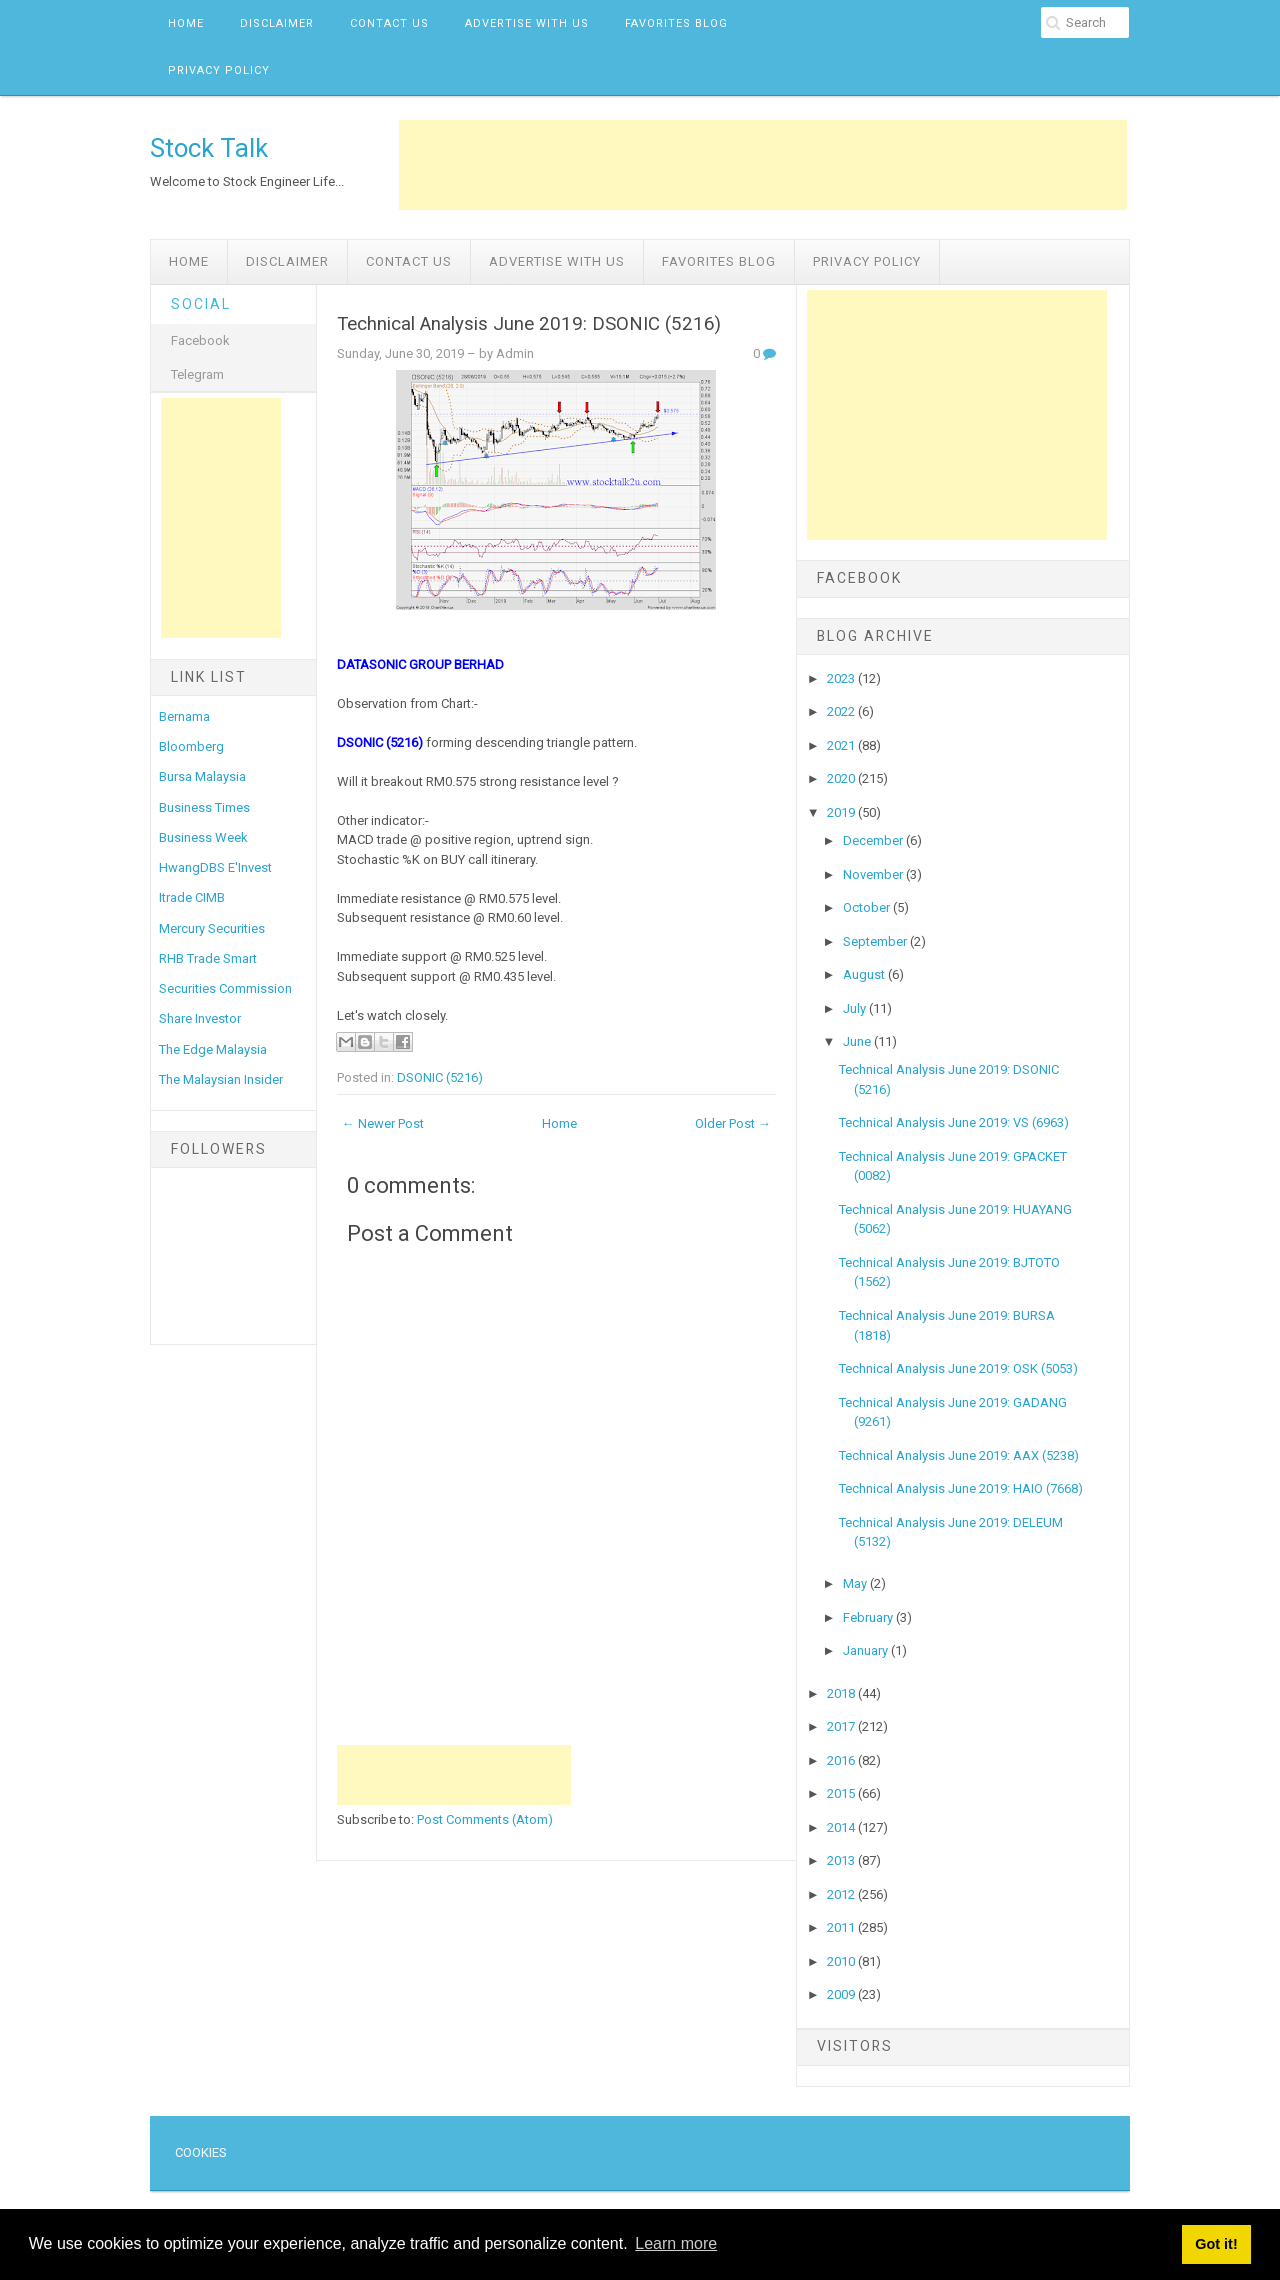 The image size is (1280, 2280). I want to click on Technical Analysis June 2019: DSONIC (5216), so click(529, 324).